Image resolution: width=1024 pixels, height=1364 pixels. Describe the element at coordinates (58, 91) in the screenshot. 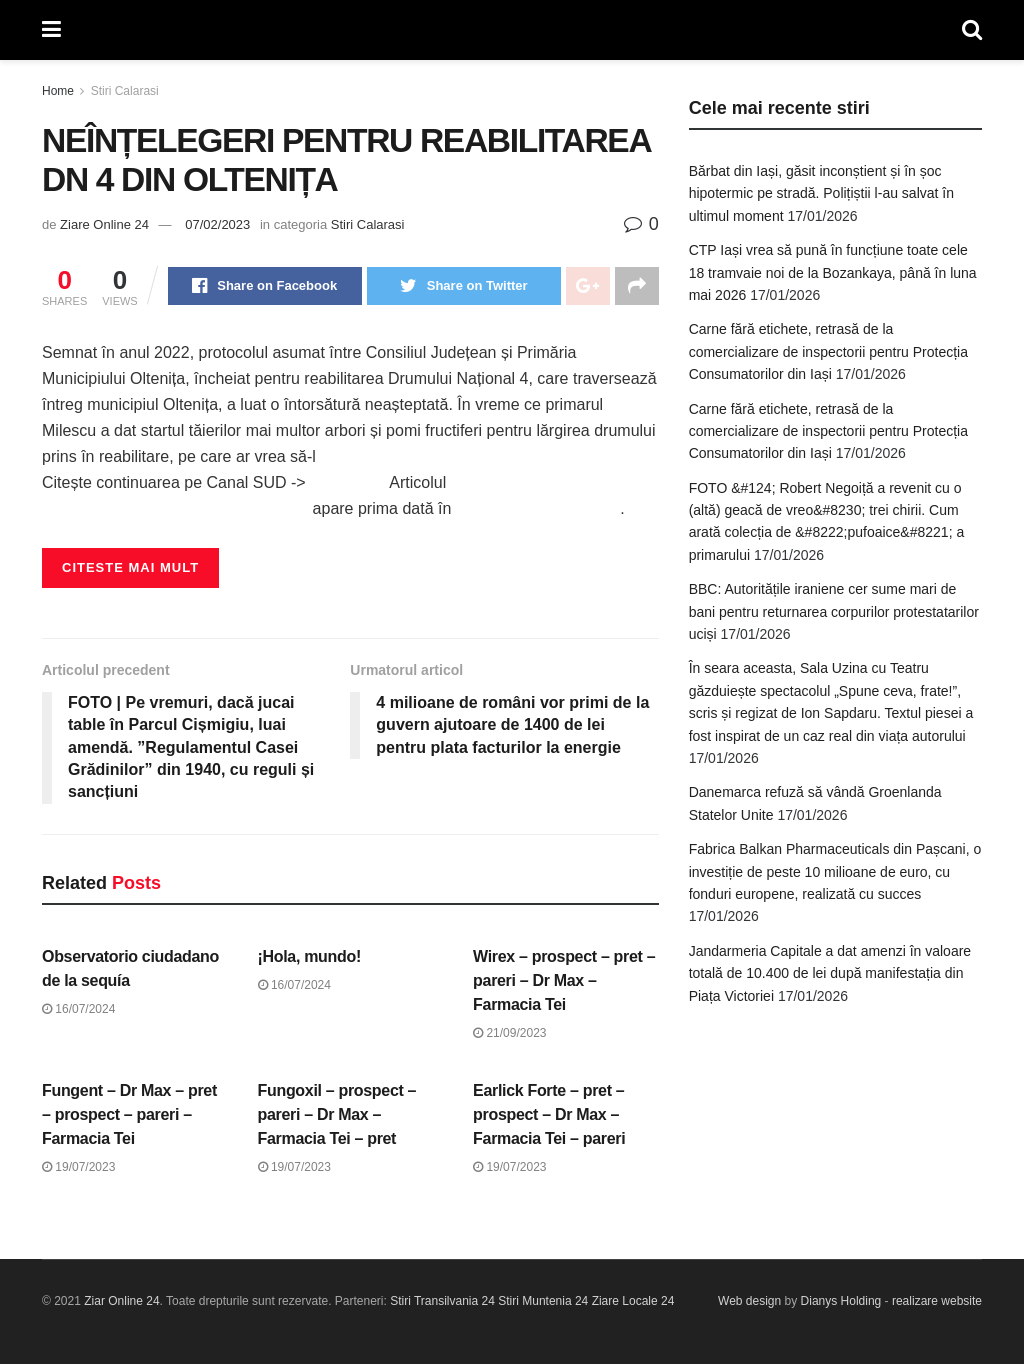

I see `Home` at that location.